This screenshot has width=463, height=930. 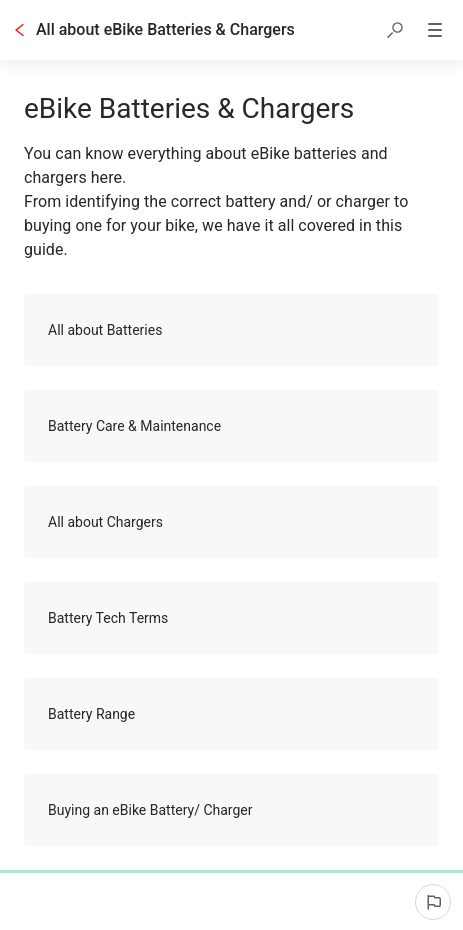 I want to click on All about Chargers [button], so click(x=232, y=522).